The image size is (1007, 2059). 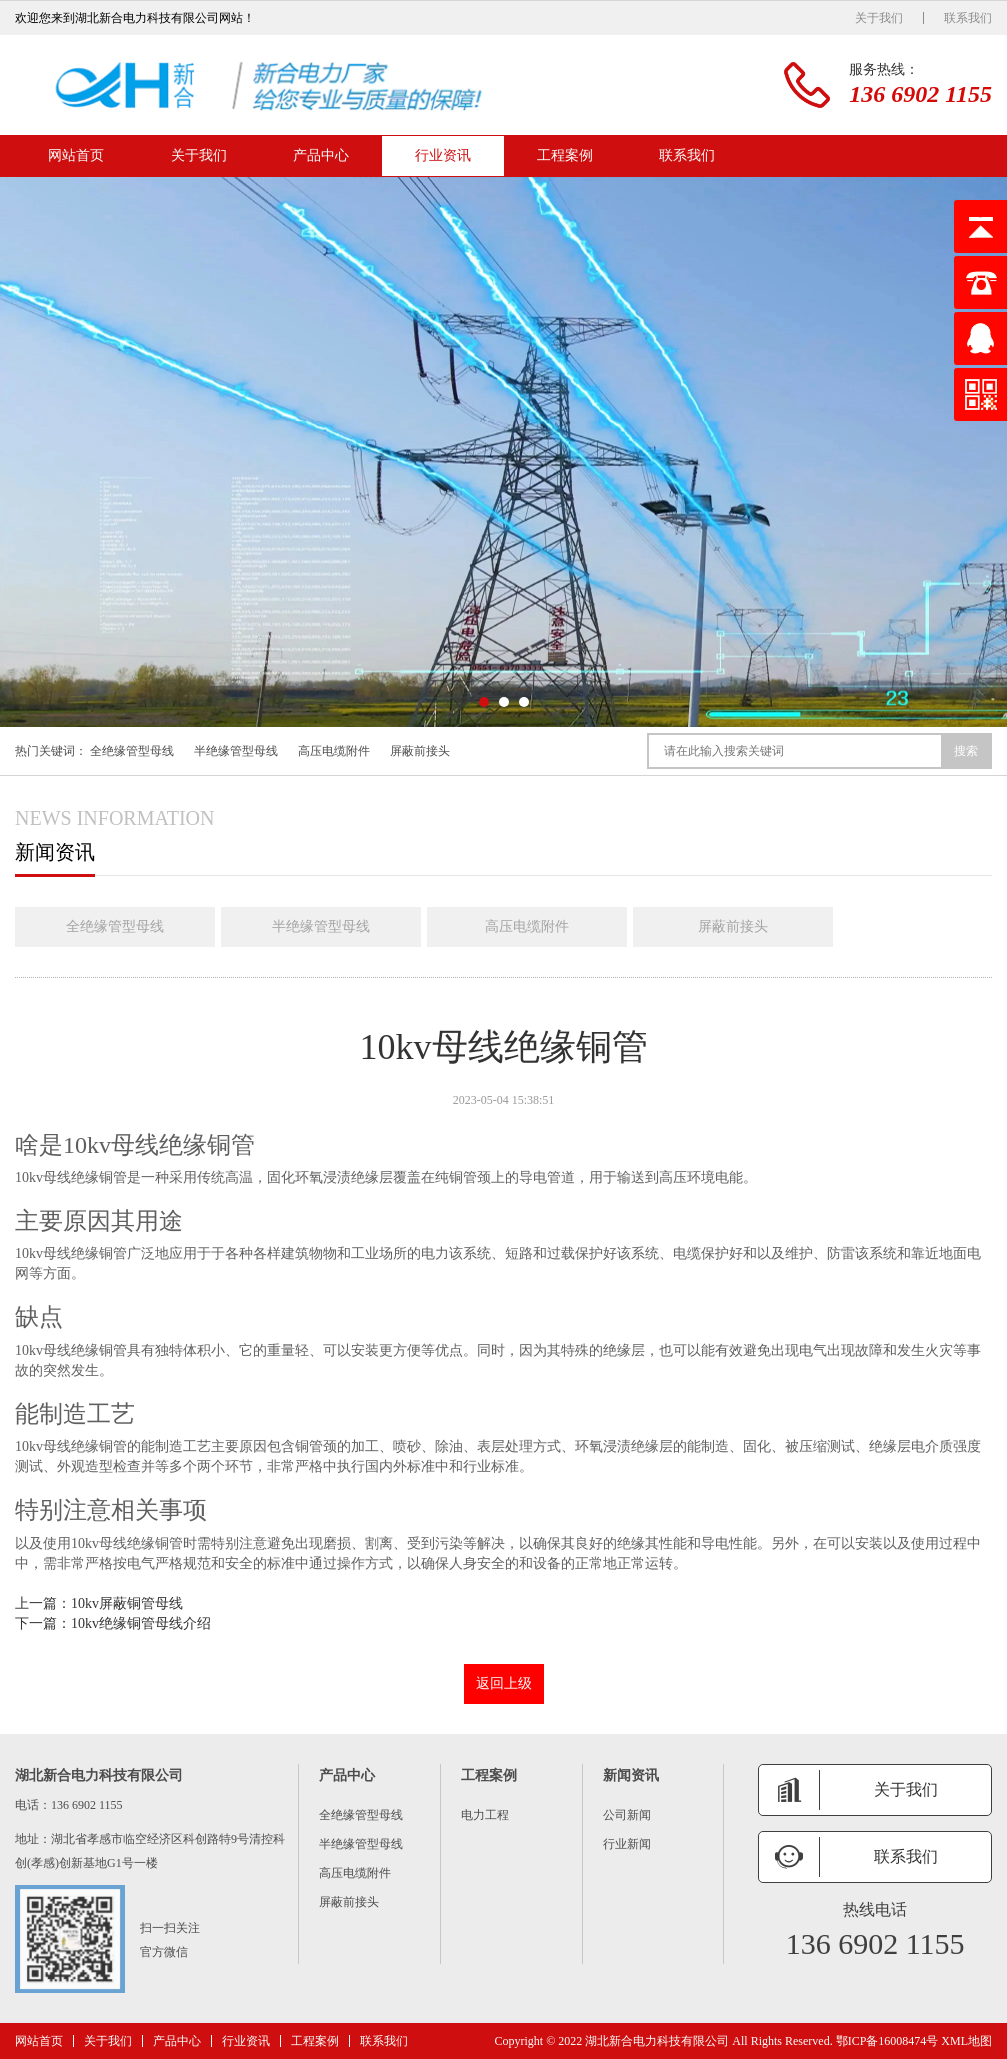 What do you see at coordinates (127, 1603) in the screenshot?
I see `10kv屏蔽铜管母线` at bounding box center [127, 1603].